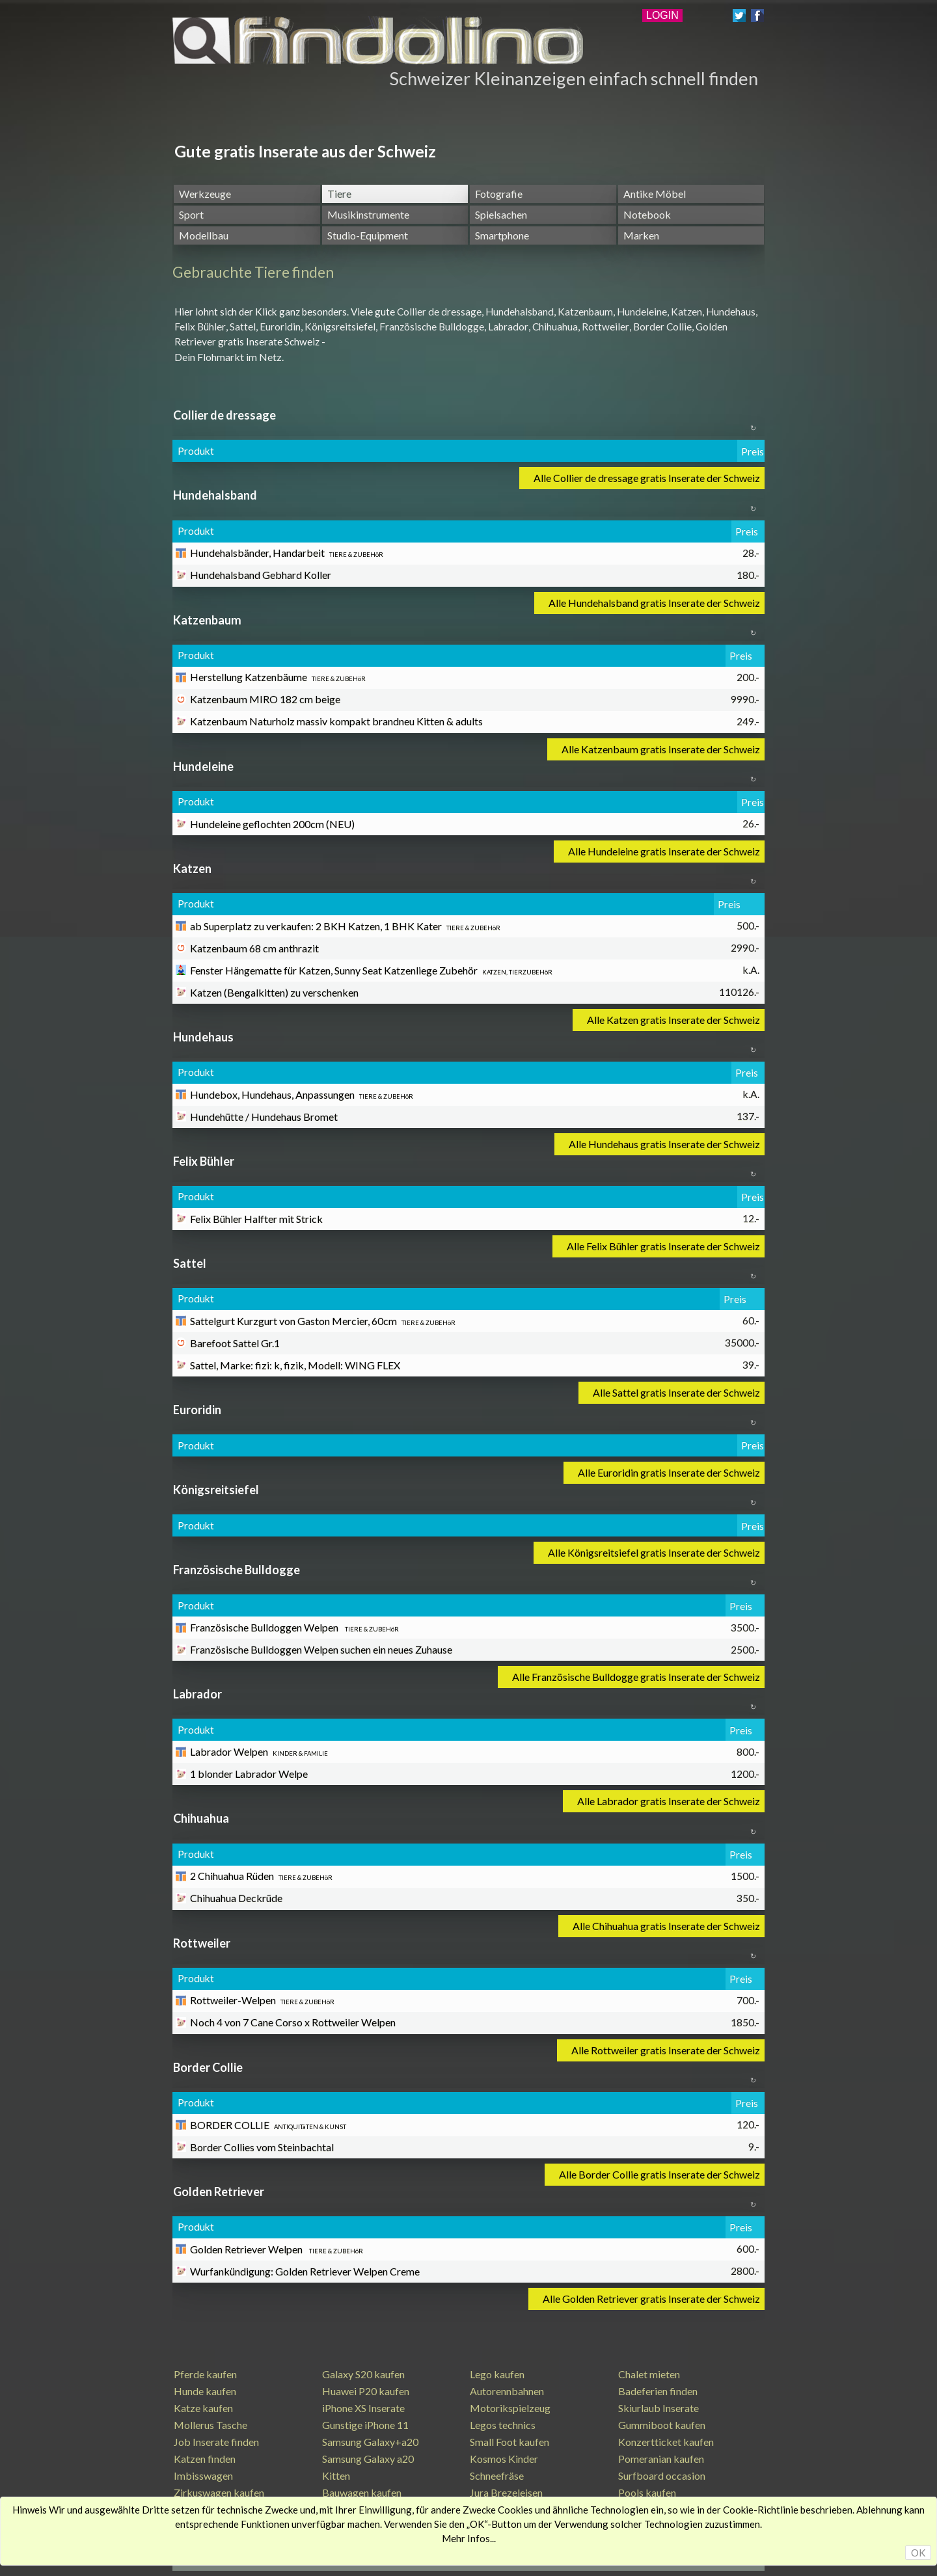  Describe the element at coordinates (662, 326) in the screenshot. I see `Border Collie` at that location.